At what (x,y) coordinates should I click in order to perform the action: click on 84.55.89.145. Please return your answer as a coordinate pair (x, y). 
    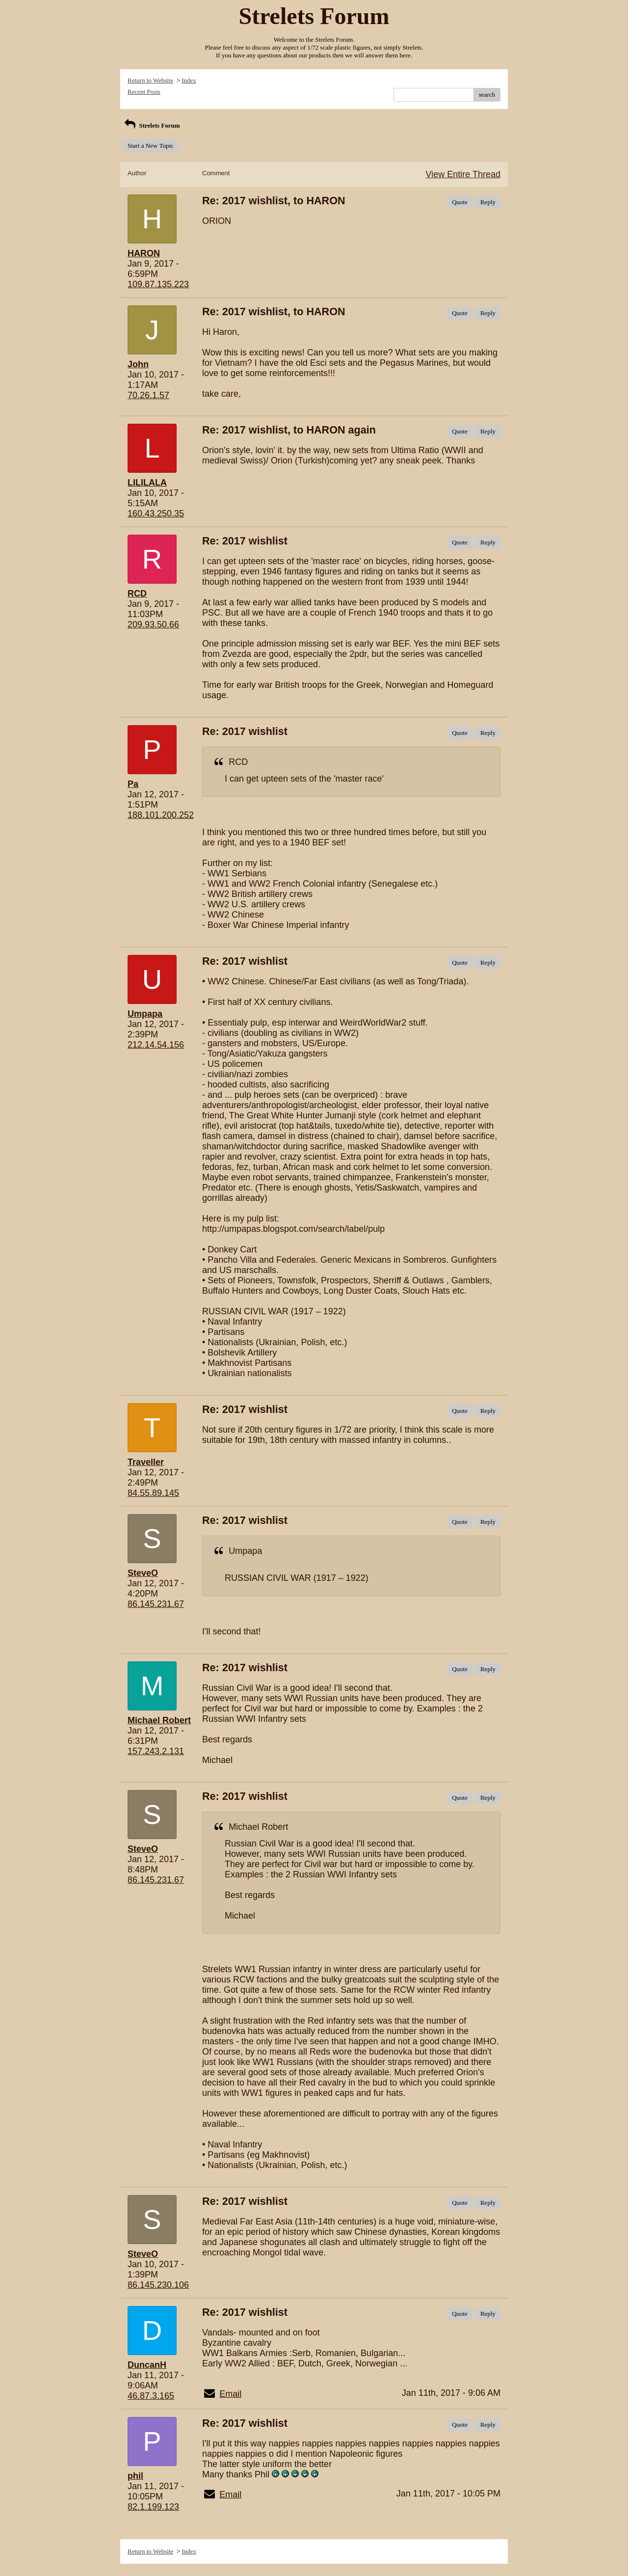
    Looking at the image, I should click on (153, 1493).